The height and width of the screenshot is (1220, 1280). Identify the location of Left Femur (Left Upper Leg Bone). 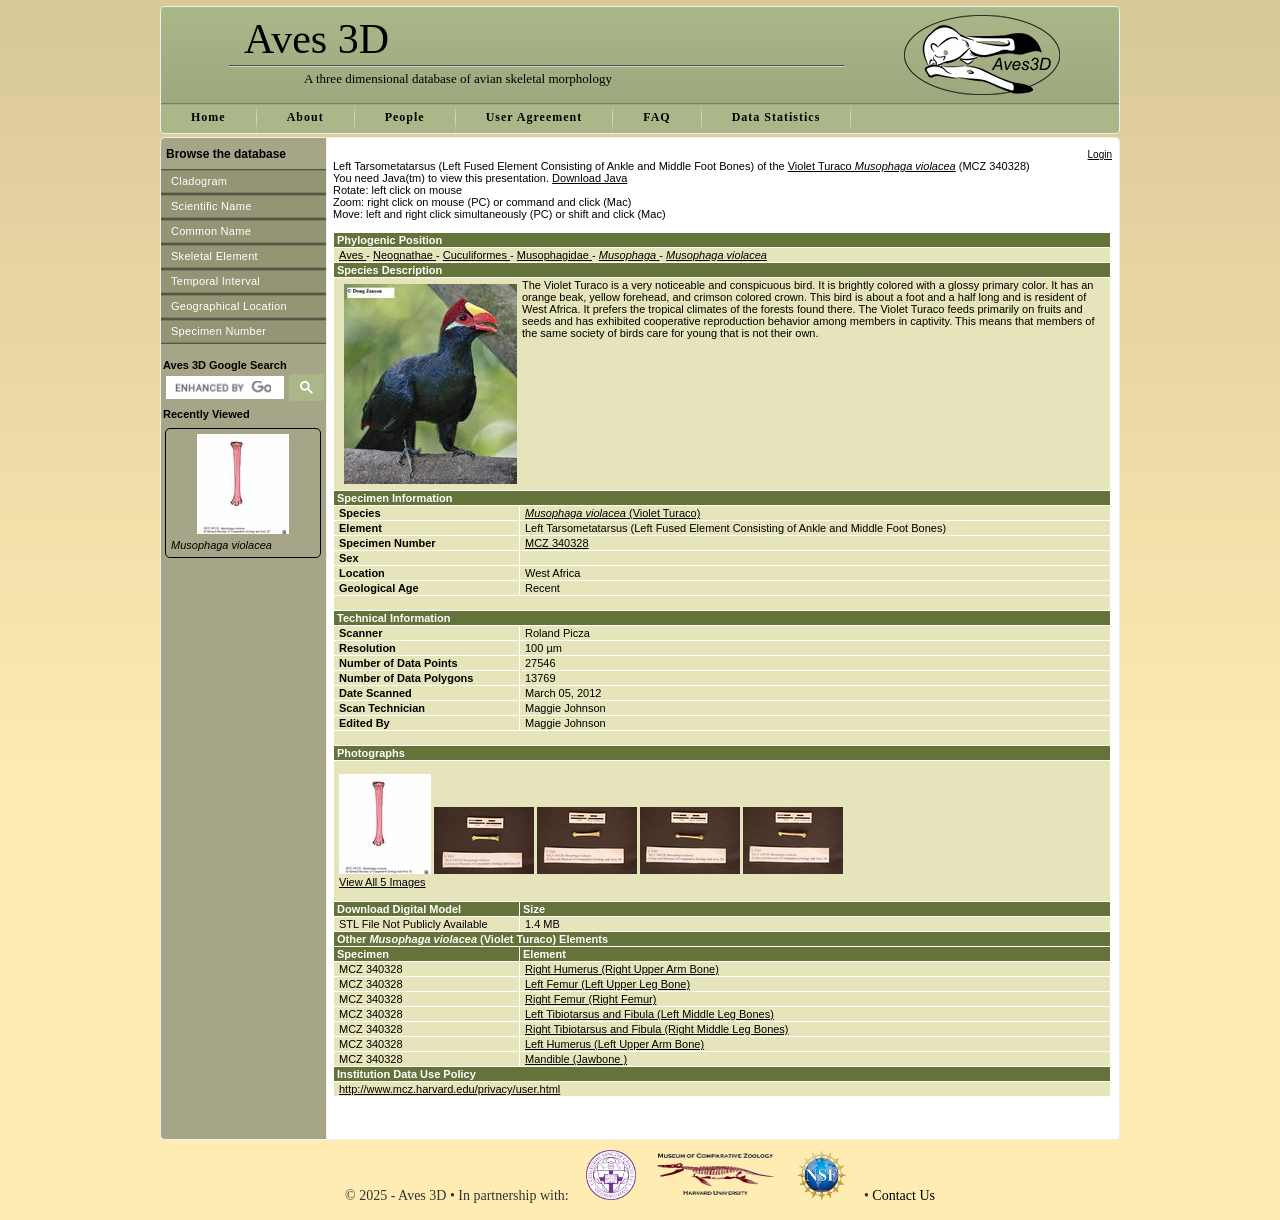
(607, 984).